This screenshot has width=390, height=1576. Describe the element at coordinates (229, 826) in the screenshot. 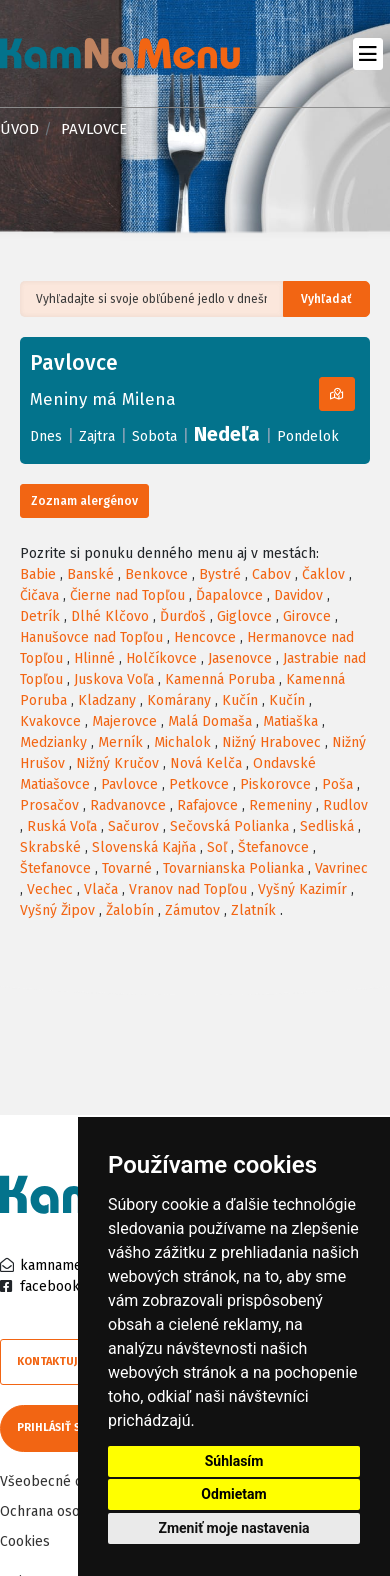

I see `Sečovská Polianka` at that location.